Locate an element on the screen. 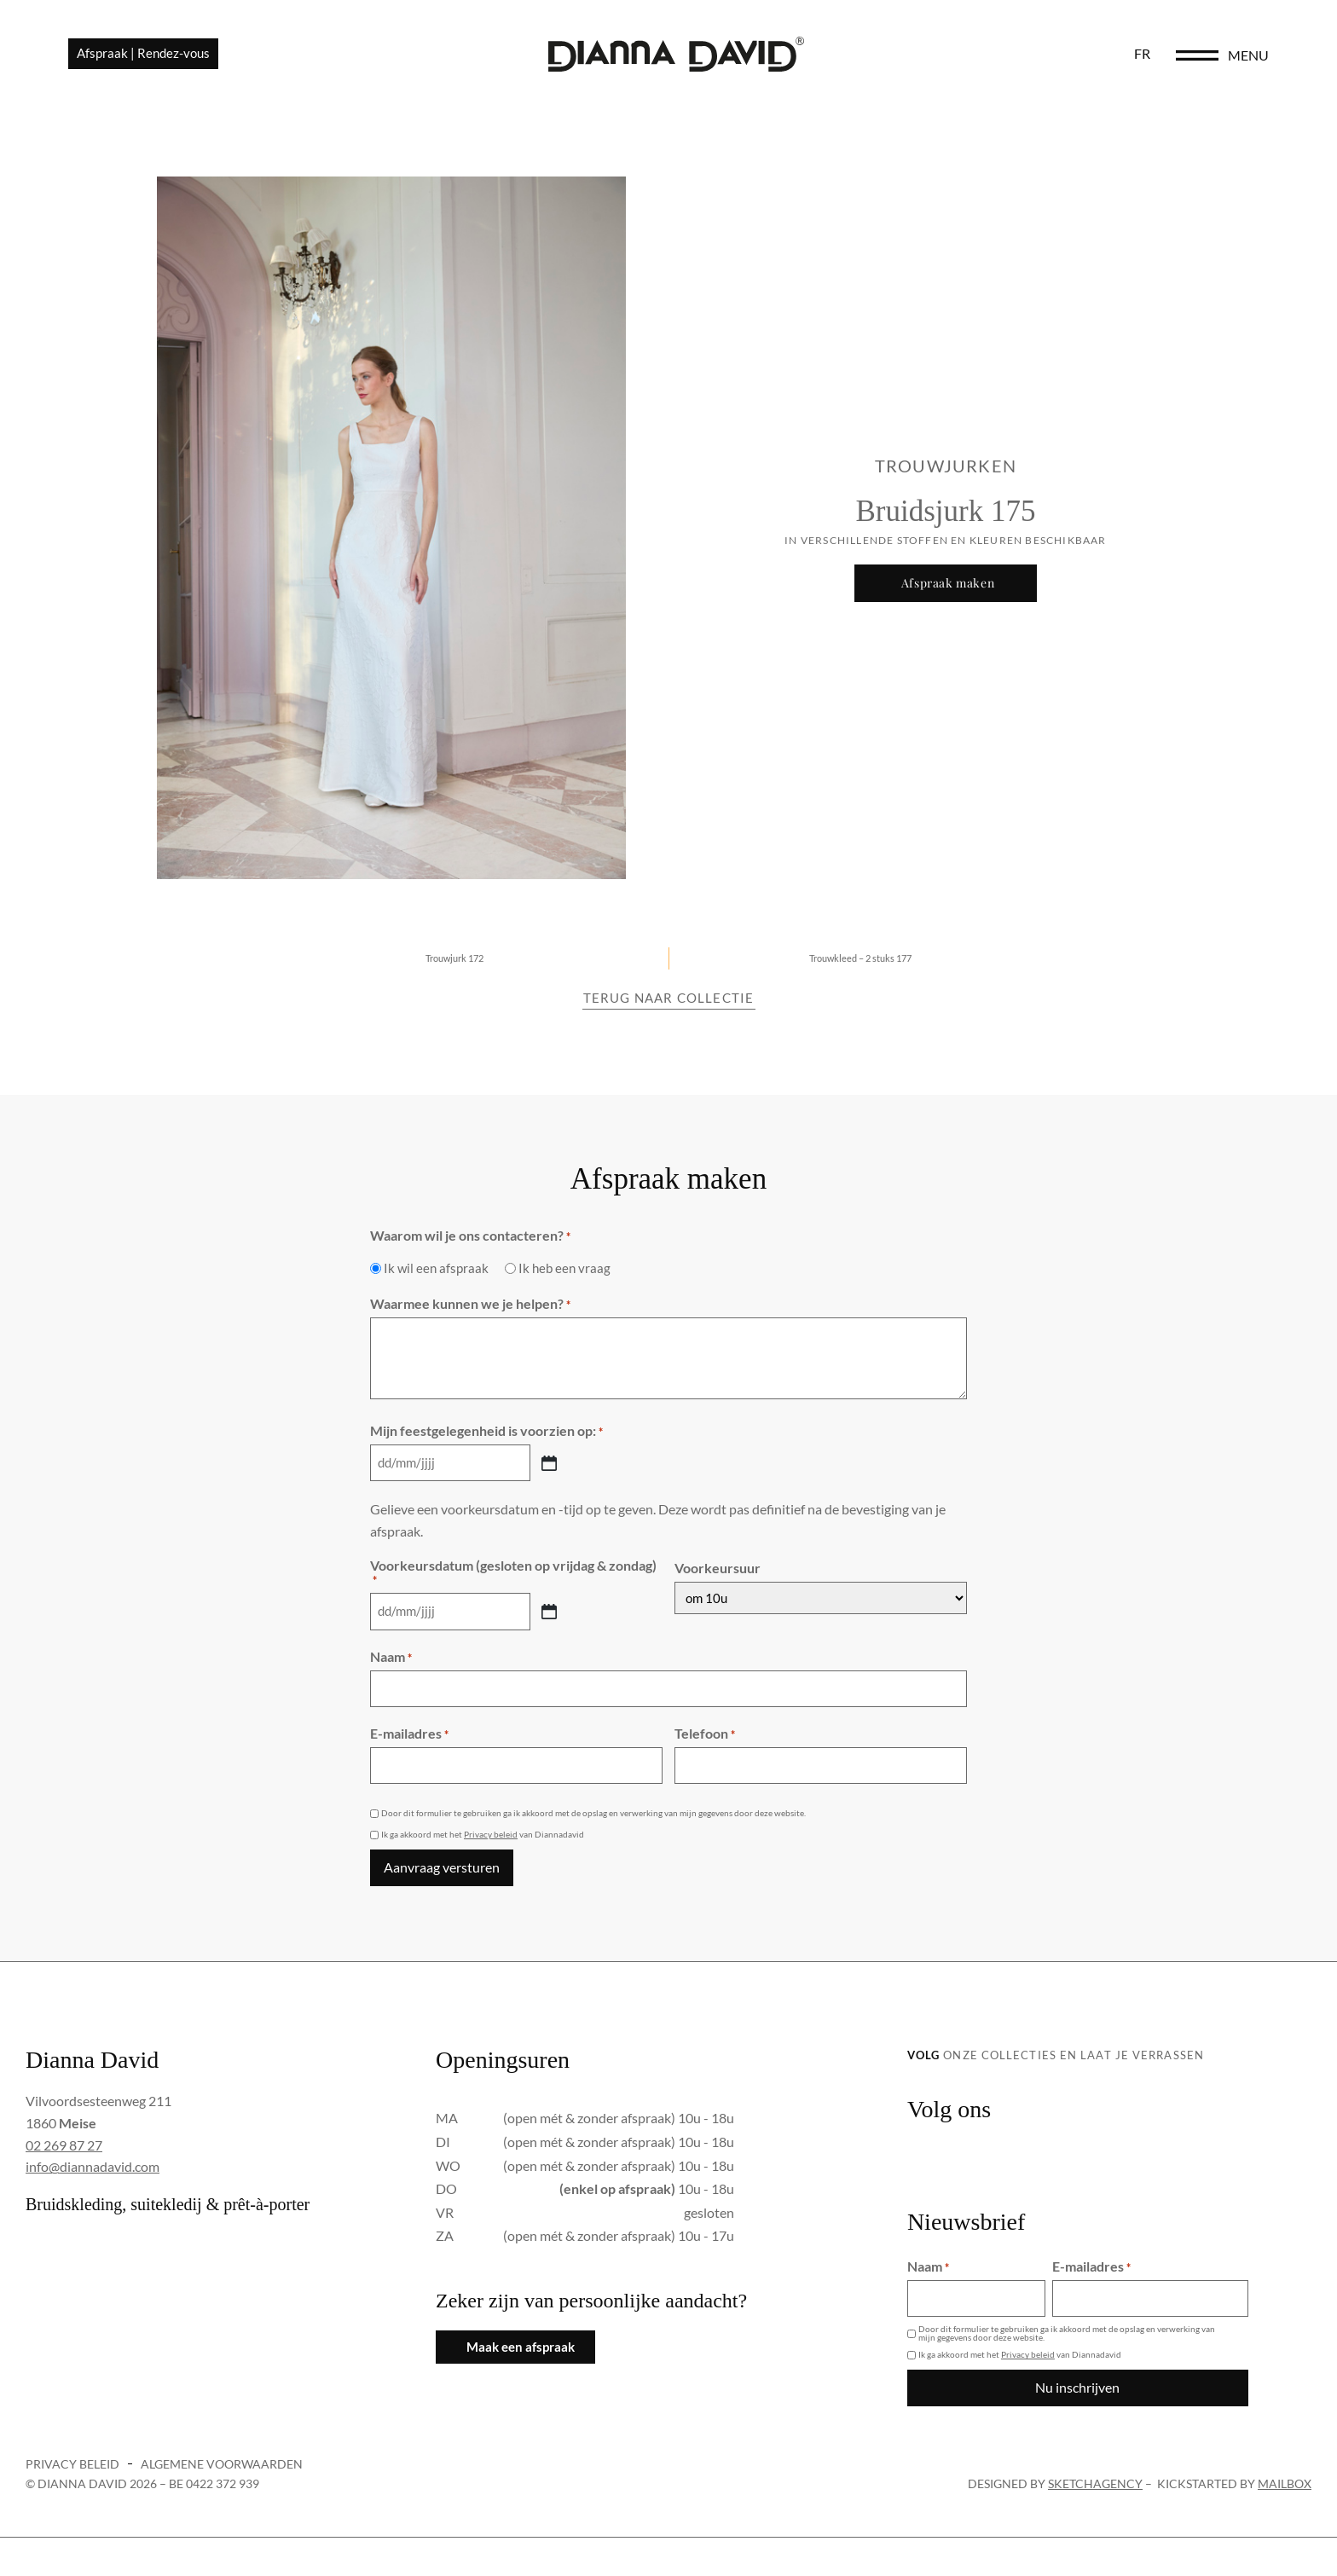  Ik heb een vraag is located at coordinates (564, 1279).